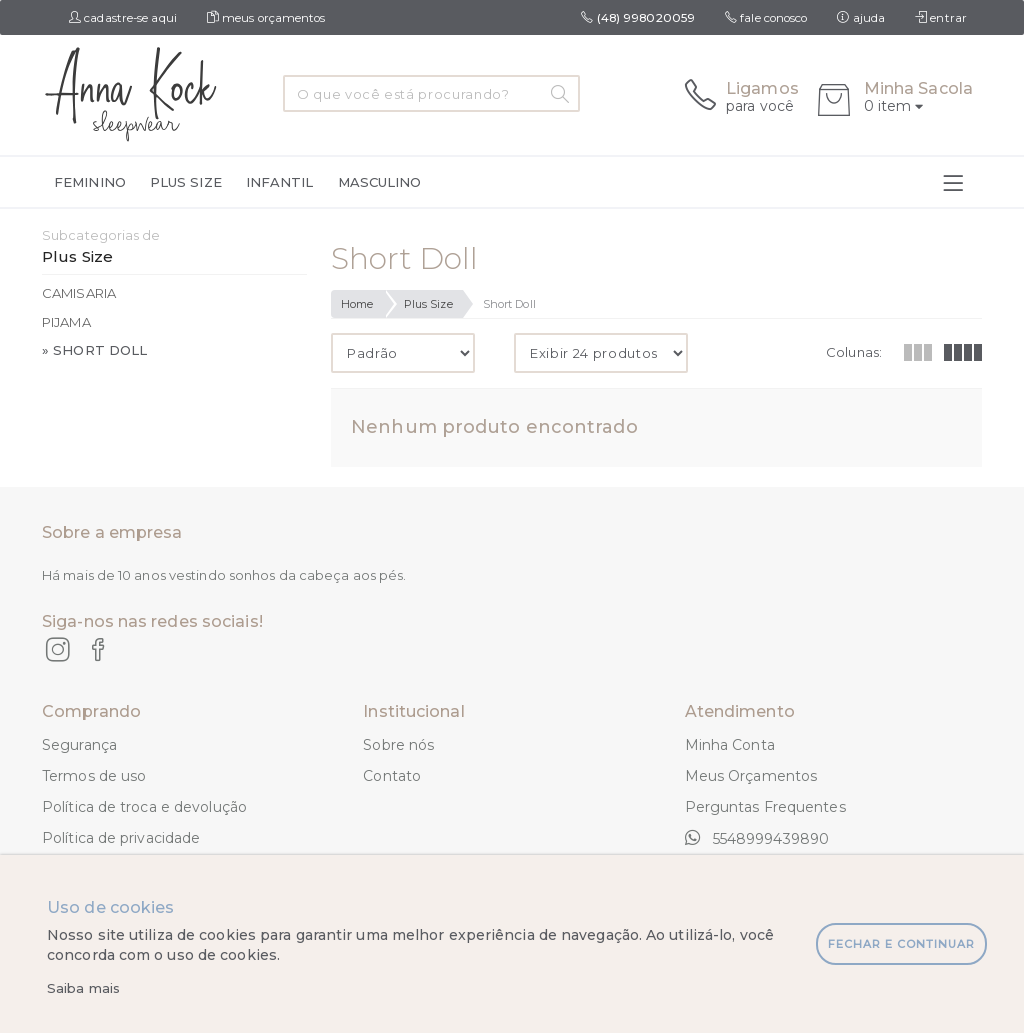 This screenshot has height=1033, width=1024. Describe the element at coordinates (941, 18) in the screenshot. I see `entrar` at that location.